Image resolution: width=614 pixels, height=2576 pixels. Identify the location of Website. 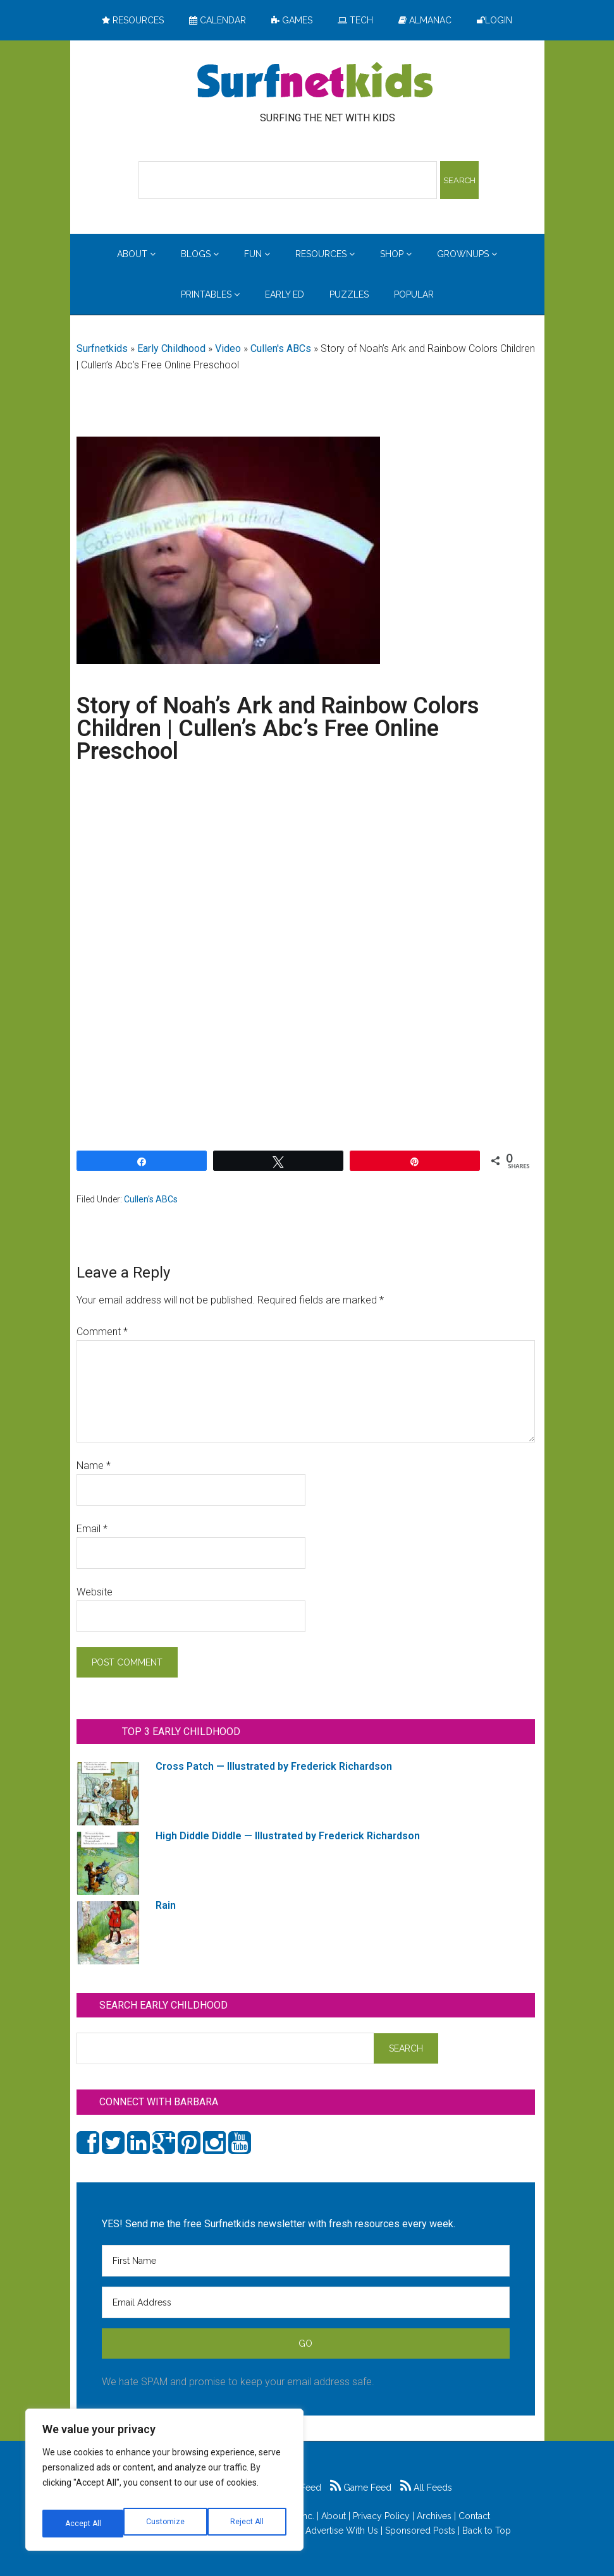
(95, 1592).